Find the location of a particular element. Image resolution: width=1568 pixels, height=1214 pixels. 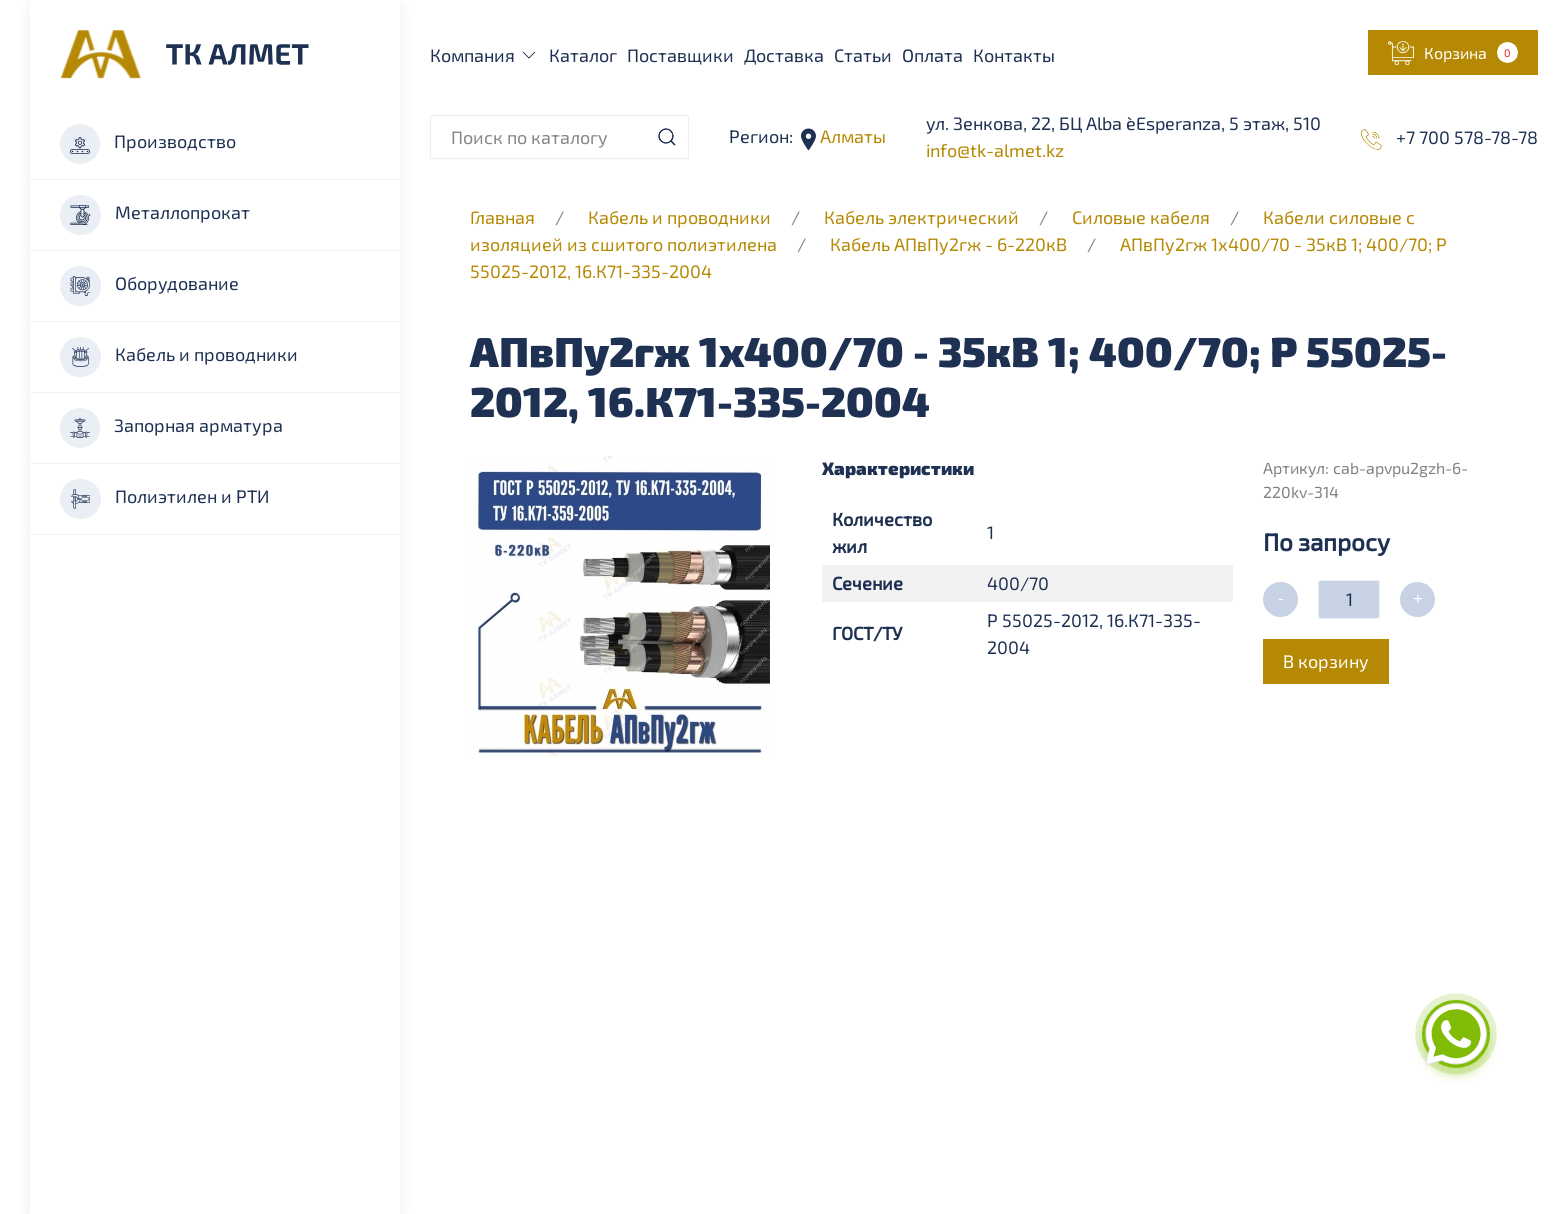

Доставка is located at coordinates (784, 55).